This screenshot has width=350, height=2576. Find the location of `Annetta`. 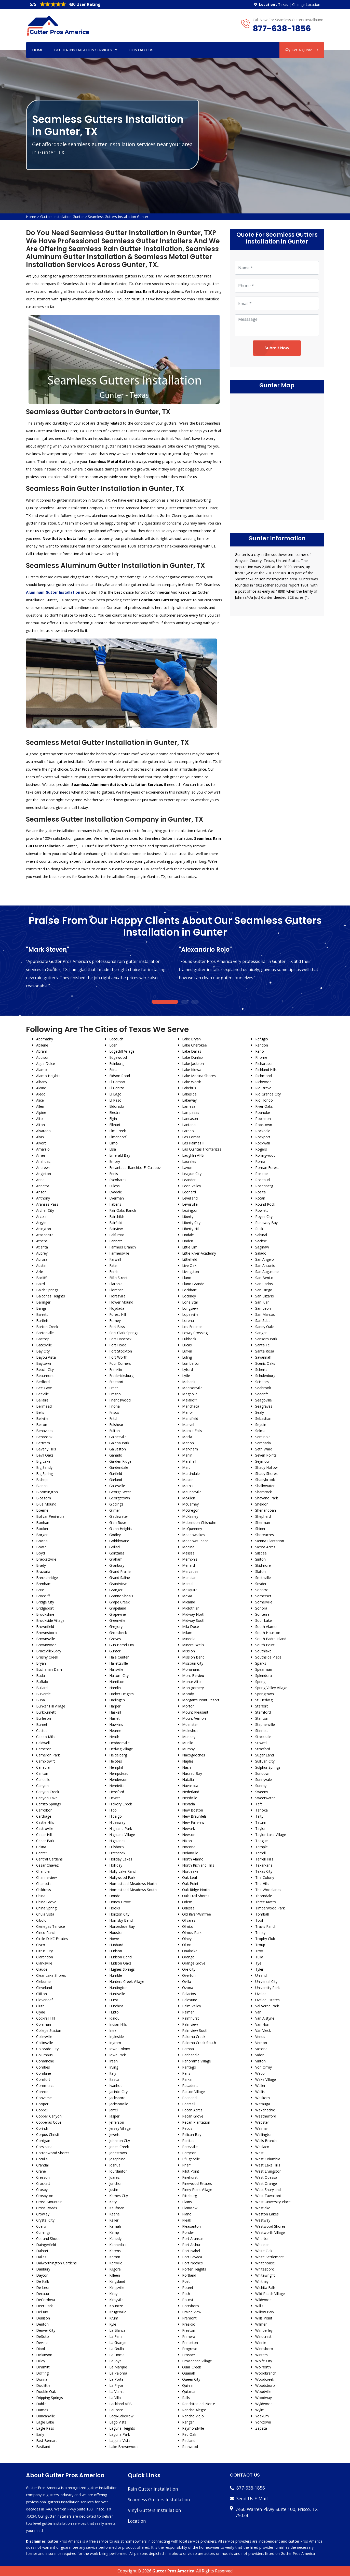

Annetta is located at coordinates (42, 1185).